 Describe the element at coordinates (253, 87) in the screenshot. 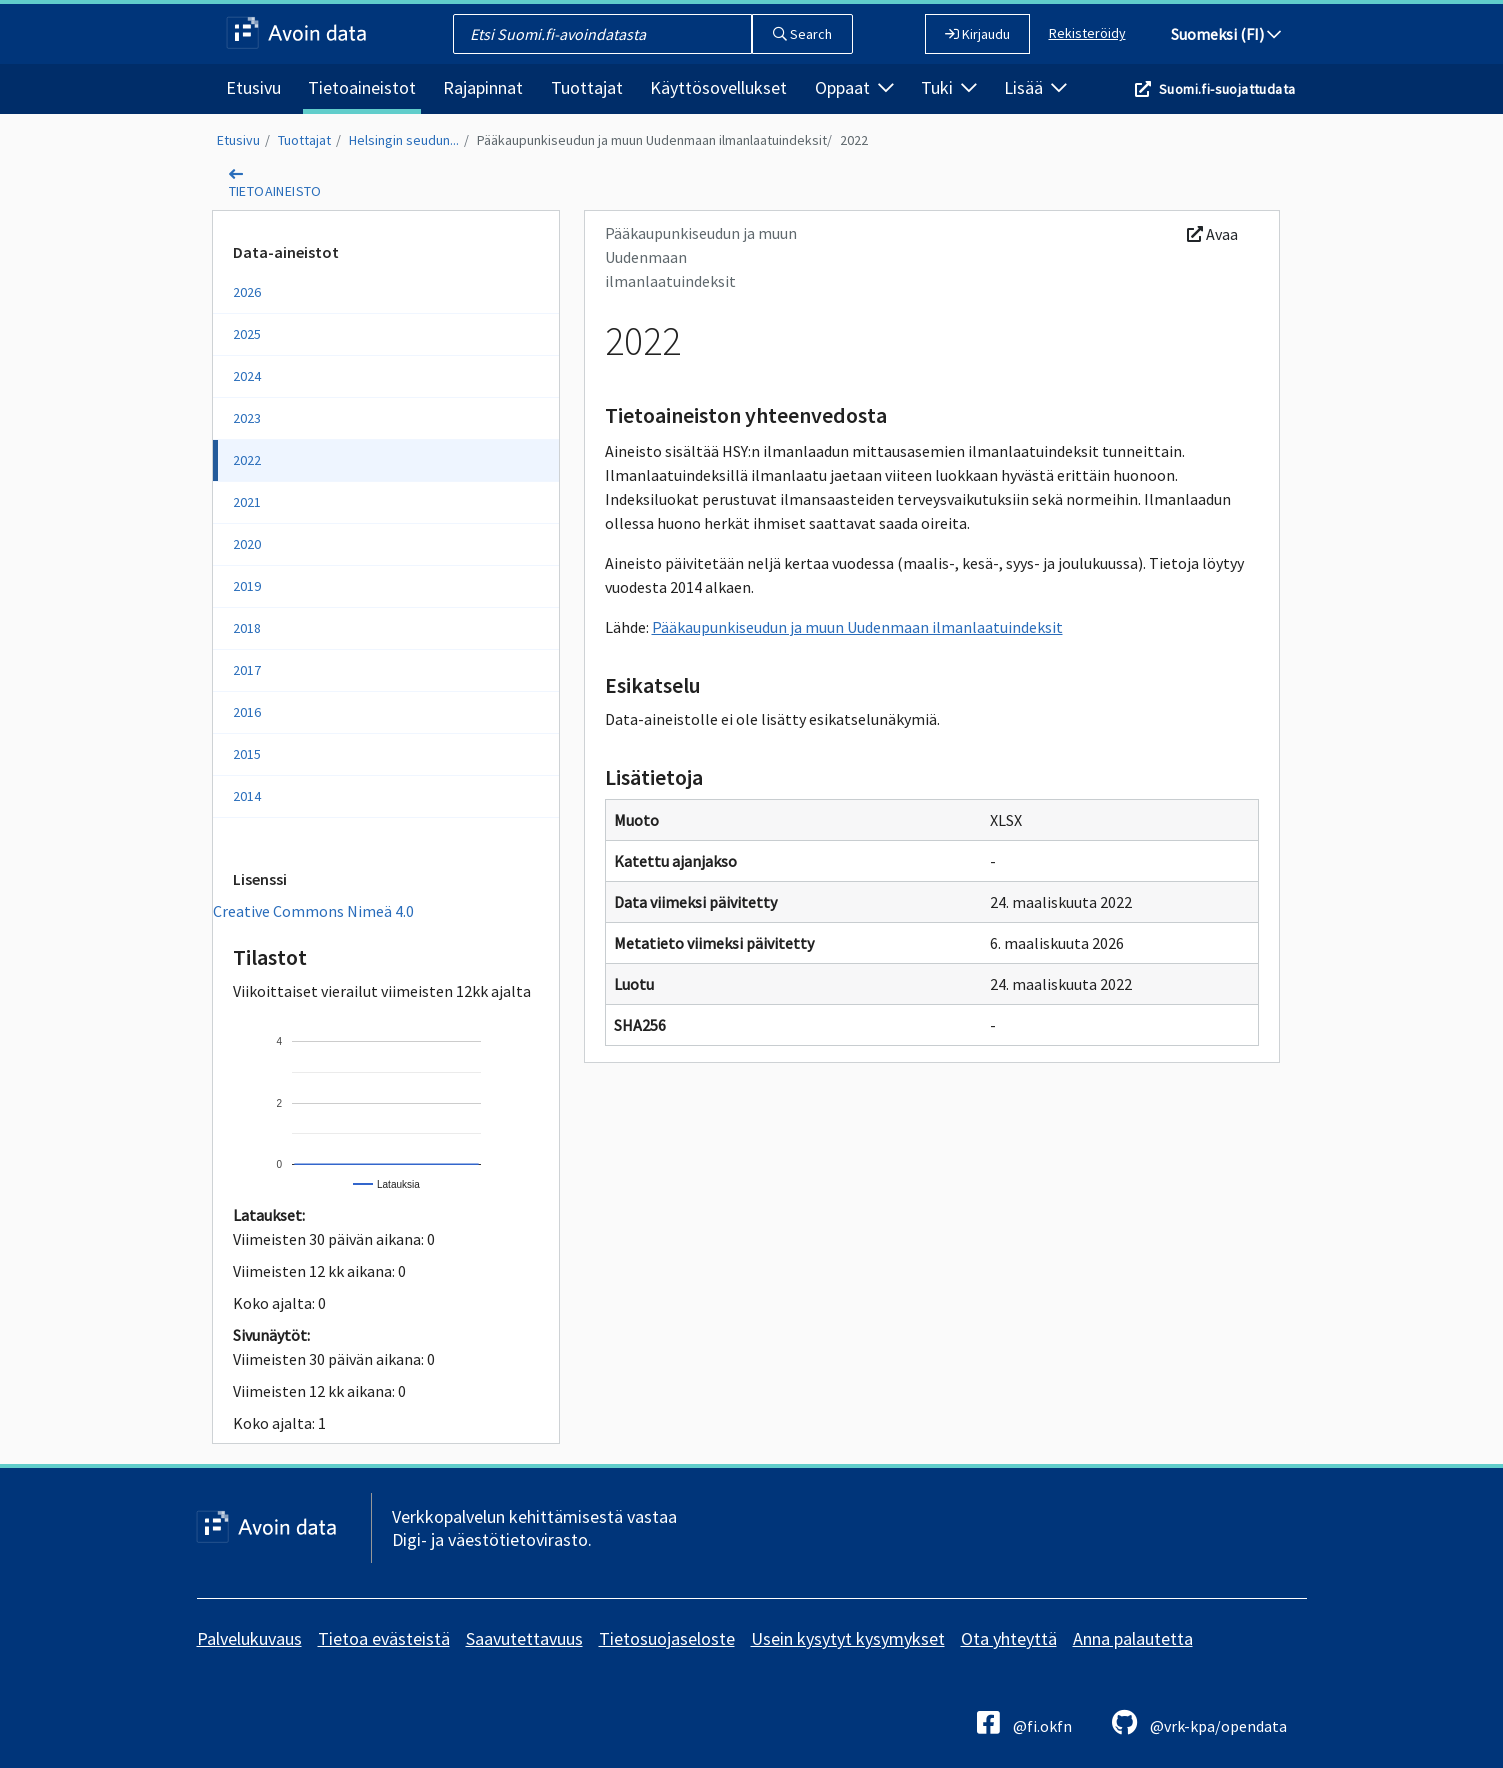

I see `Etusivu` at that location.